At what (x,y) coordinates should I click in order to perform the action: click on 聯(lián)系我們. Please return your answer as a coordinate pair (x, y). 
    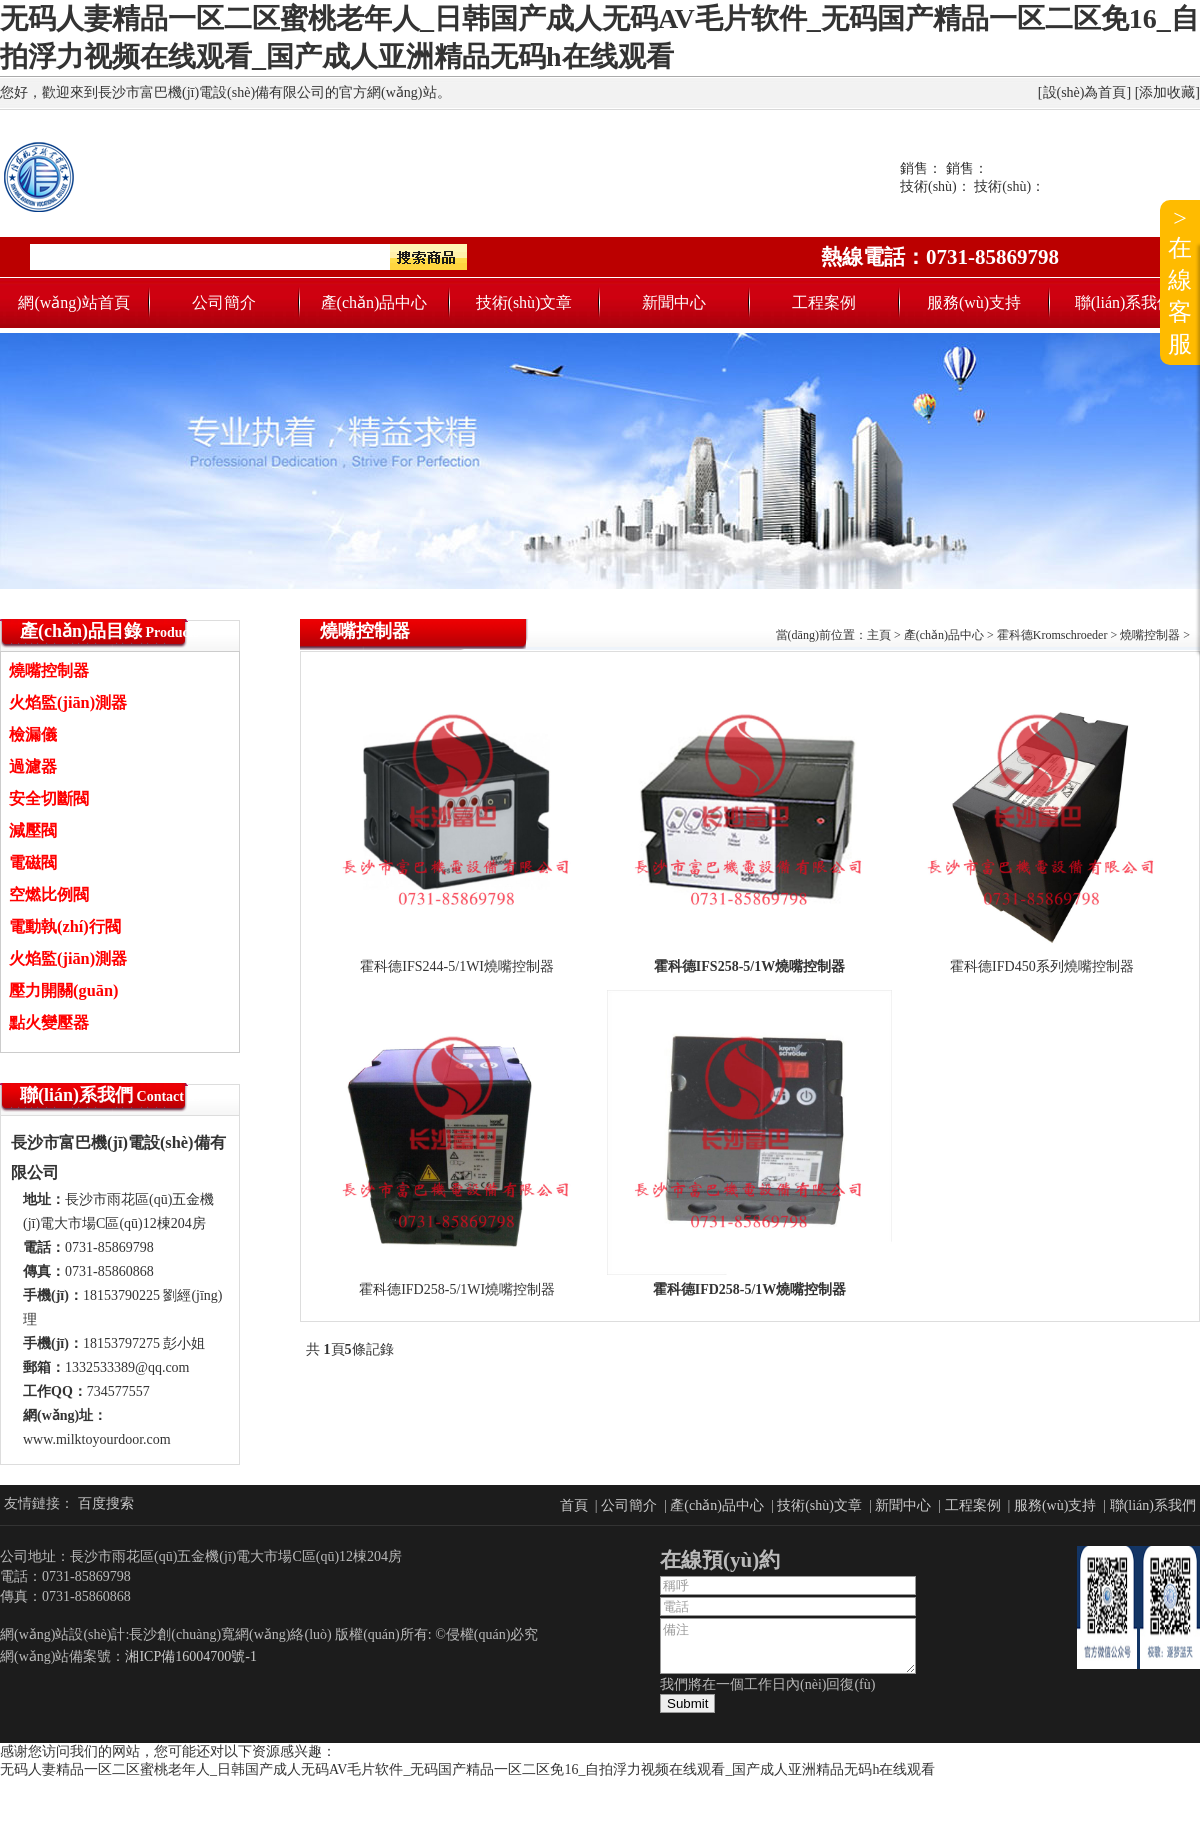
    Looking at the image, I should click on (1124, 302).